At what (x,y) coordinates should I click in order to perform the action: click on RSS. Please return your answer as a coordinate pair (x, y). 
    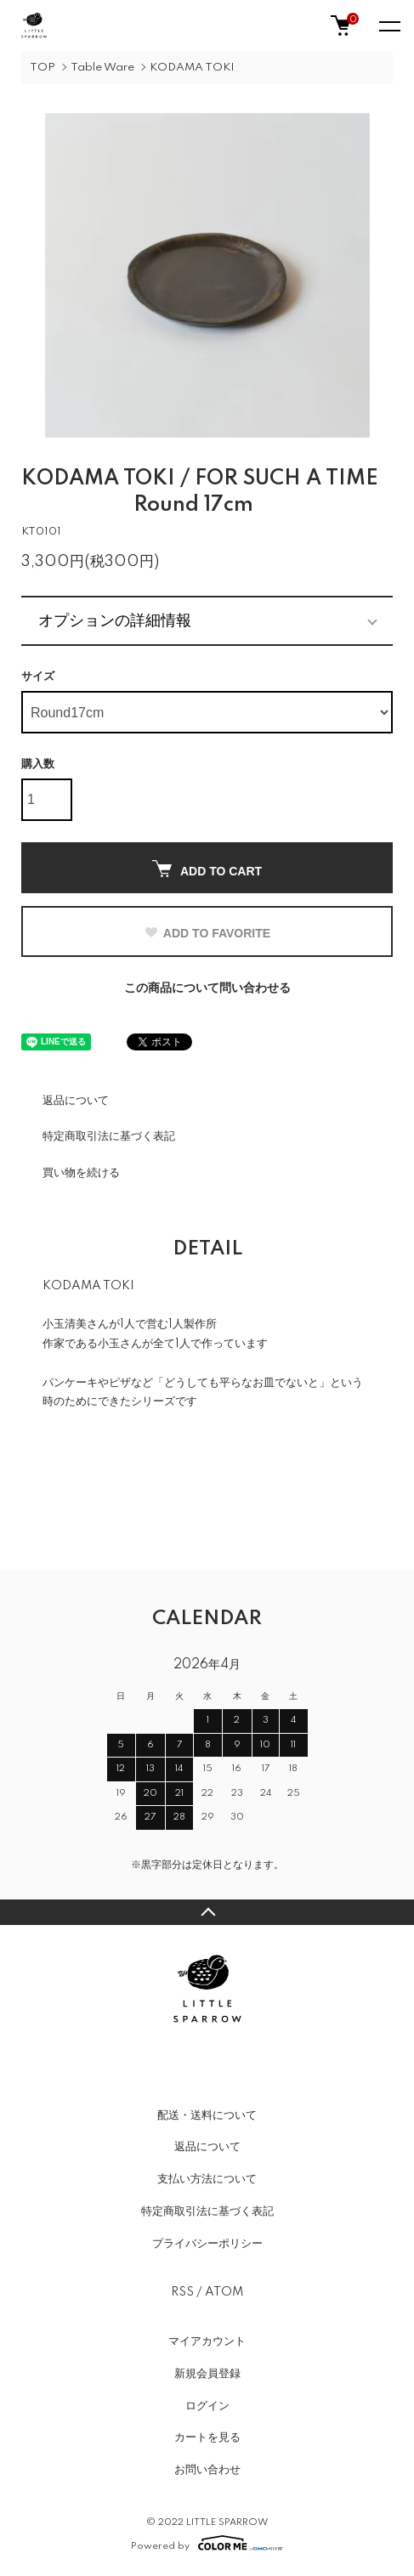
    Looking at the image, I should click on (182, 2292).